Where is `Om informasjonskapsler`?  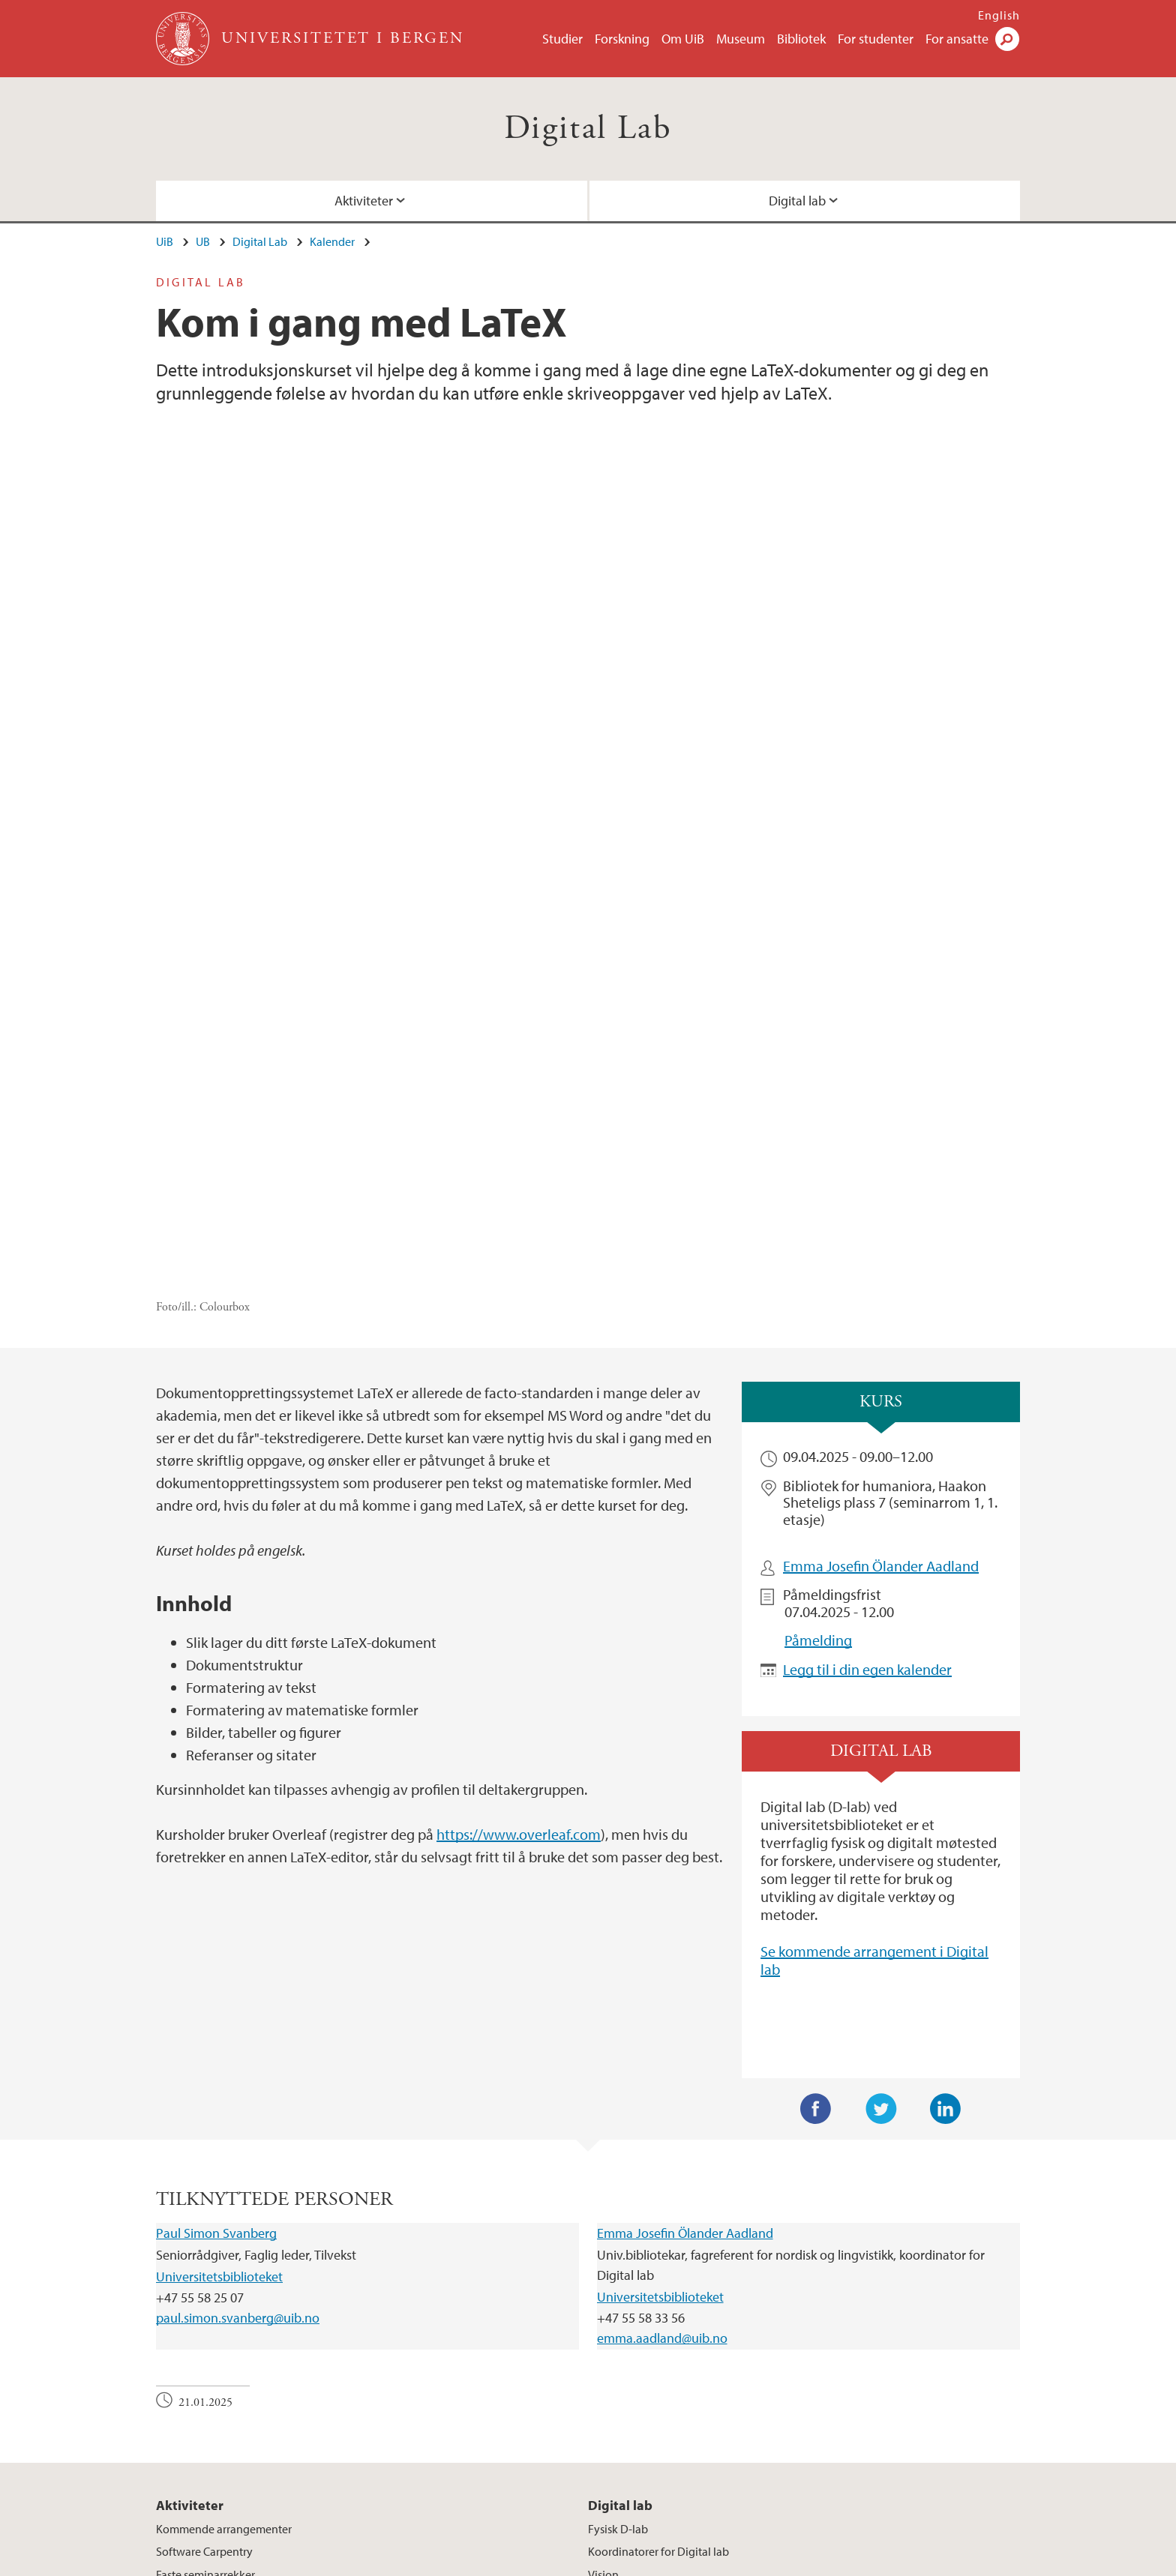
Om informasjonskapsler is located at coordinates (586, 2561).